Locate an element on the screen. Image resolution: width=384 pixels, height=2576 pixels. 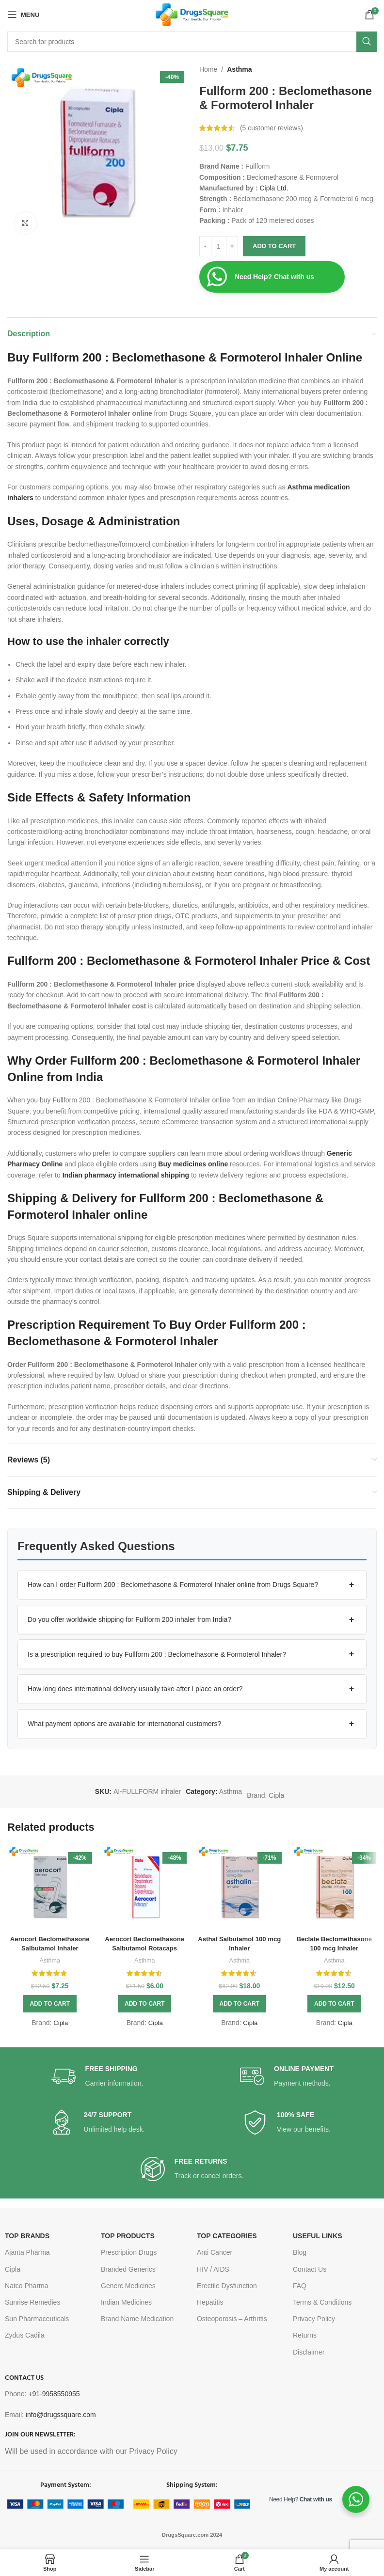
Anti Cancer is located at coordinates (214, 2252).